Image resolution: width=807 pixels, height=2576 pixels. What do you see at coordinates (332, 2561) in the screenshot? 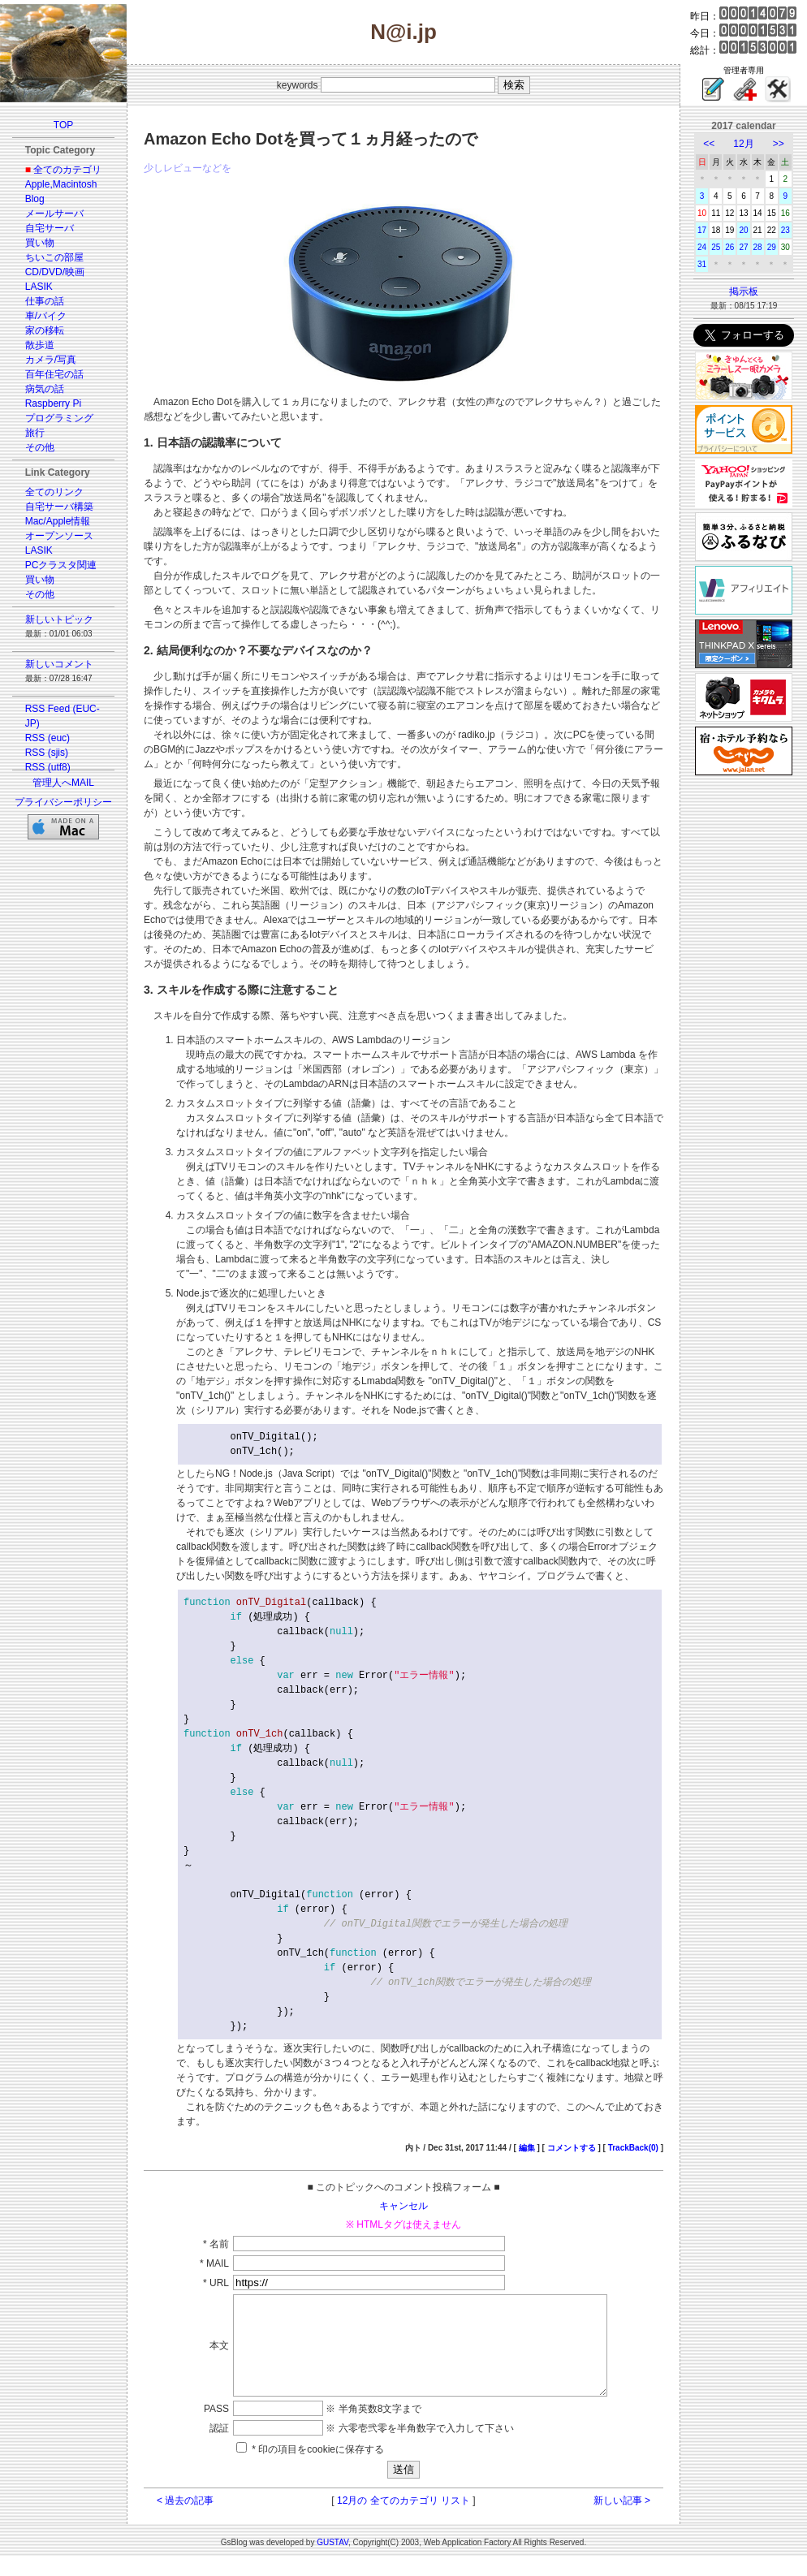
I see `GUSTAV` at bounding box center [332, 2561].